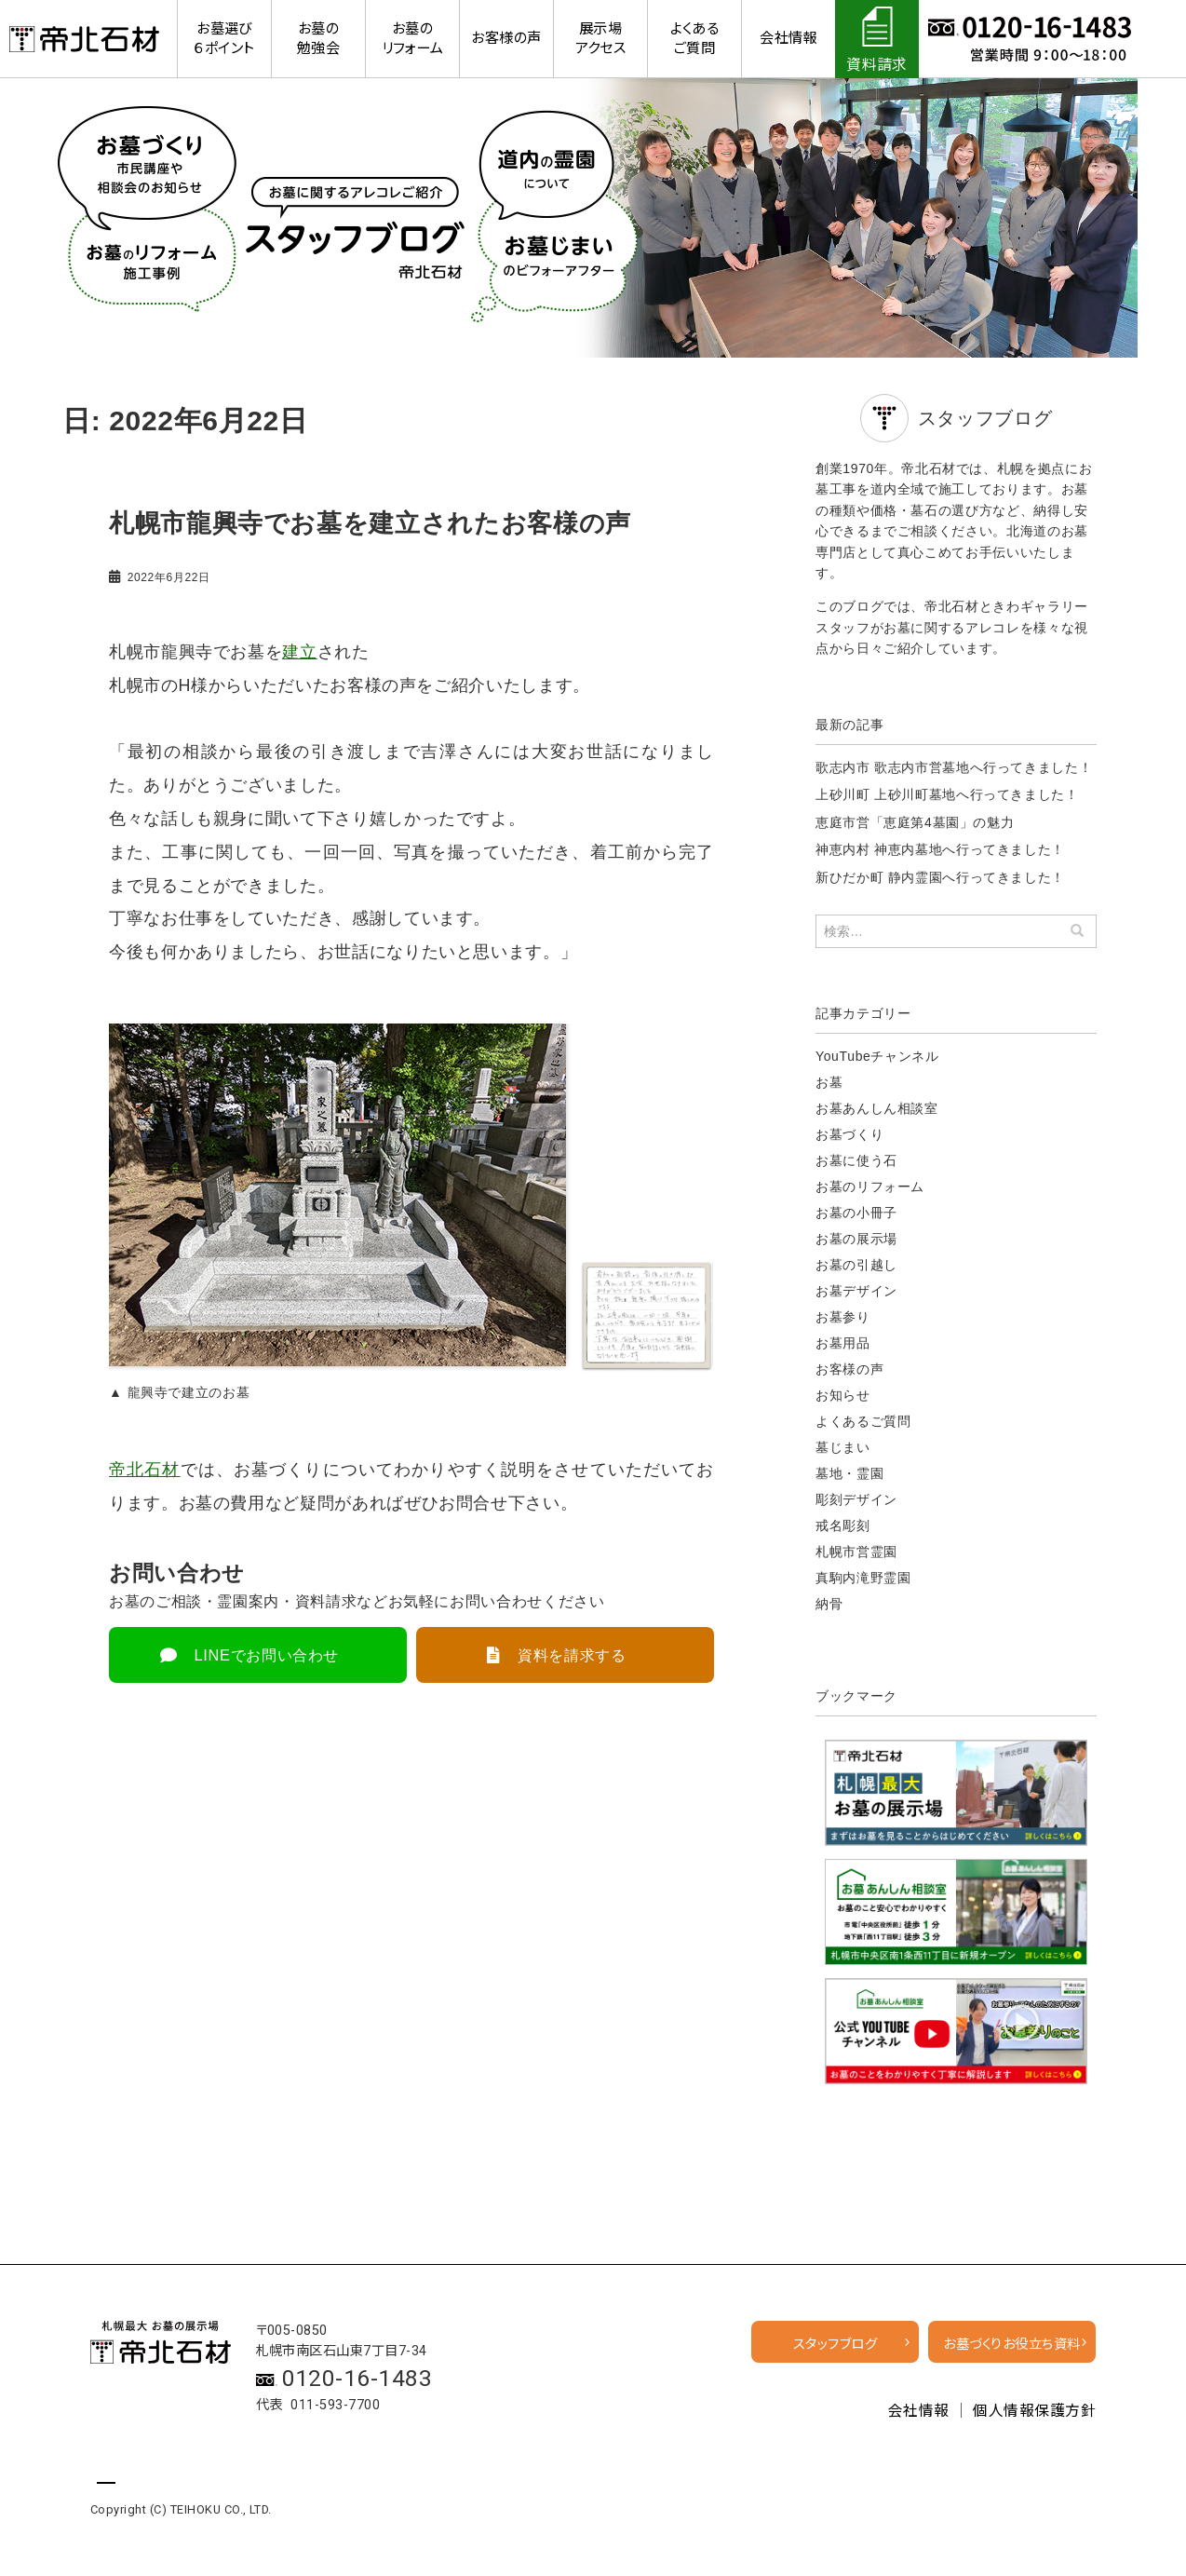 The image size is (1186, 2576). I want to click on よくあるご質問, so click(862, 1421).